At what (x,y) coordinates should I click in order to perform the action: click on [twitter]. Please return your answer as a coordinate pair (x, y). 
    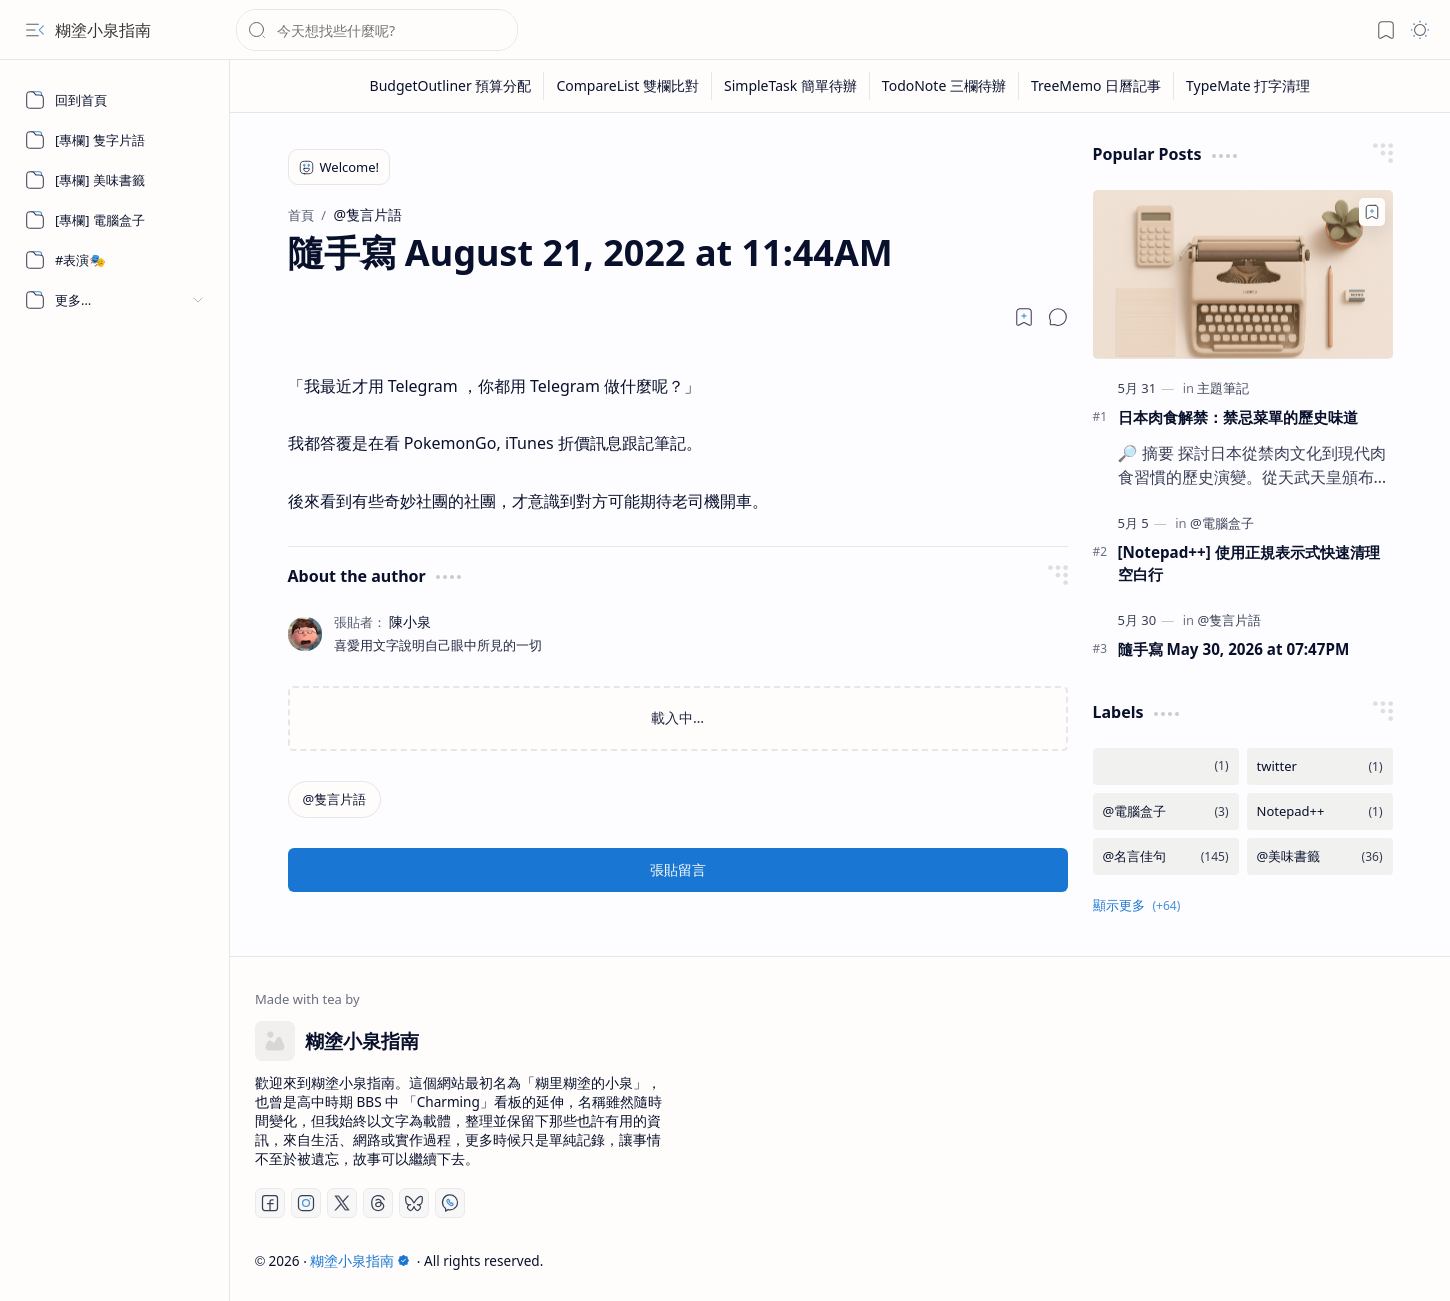
    Looking at the image, I should click on (1320, 766).